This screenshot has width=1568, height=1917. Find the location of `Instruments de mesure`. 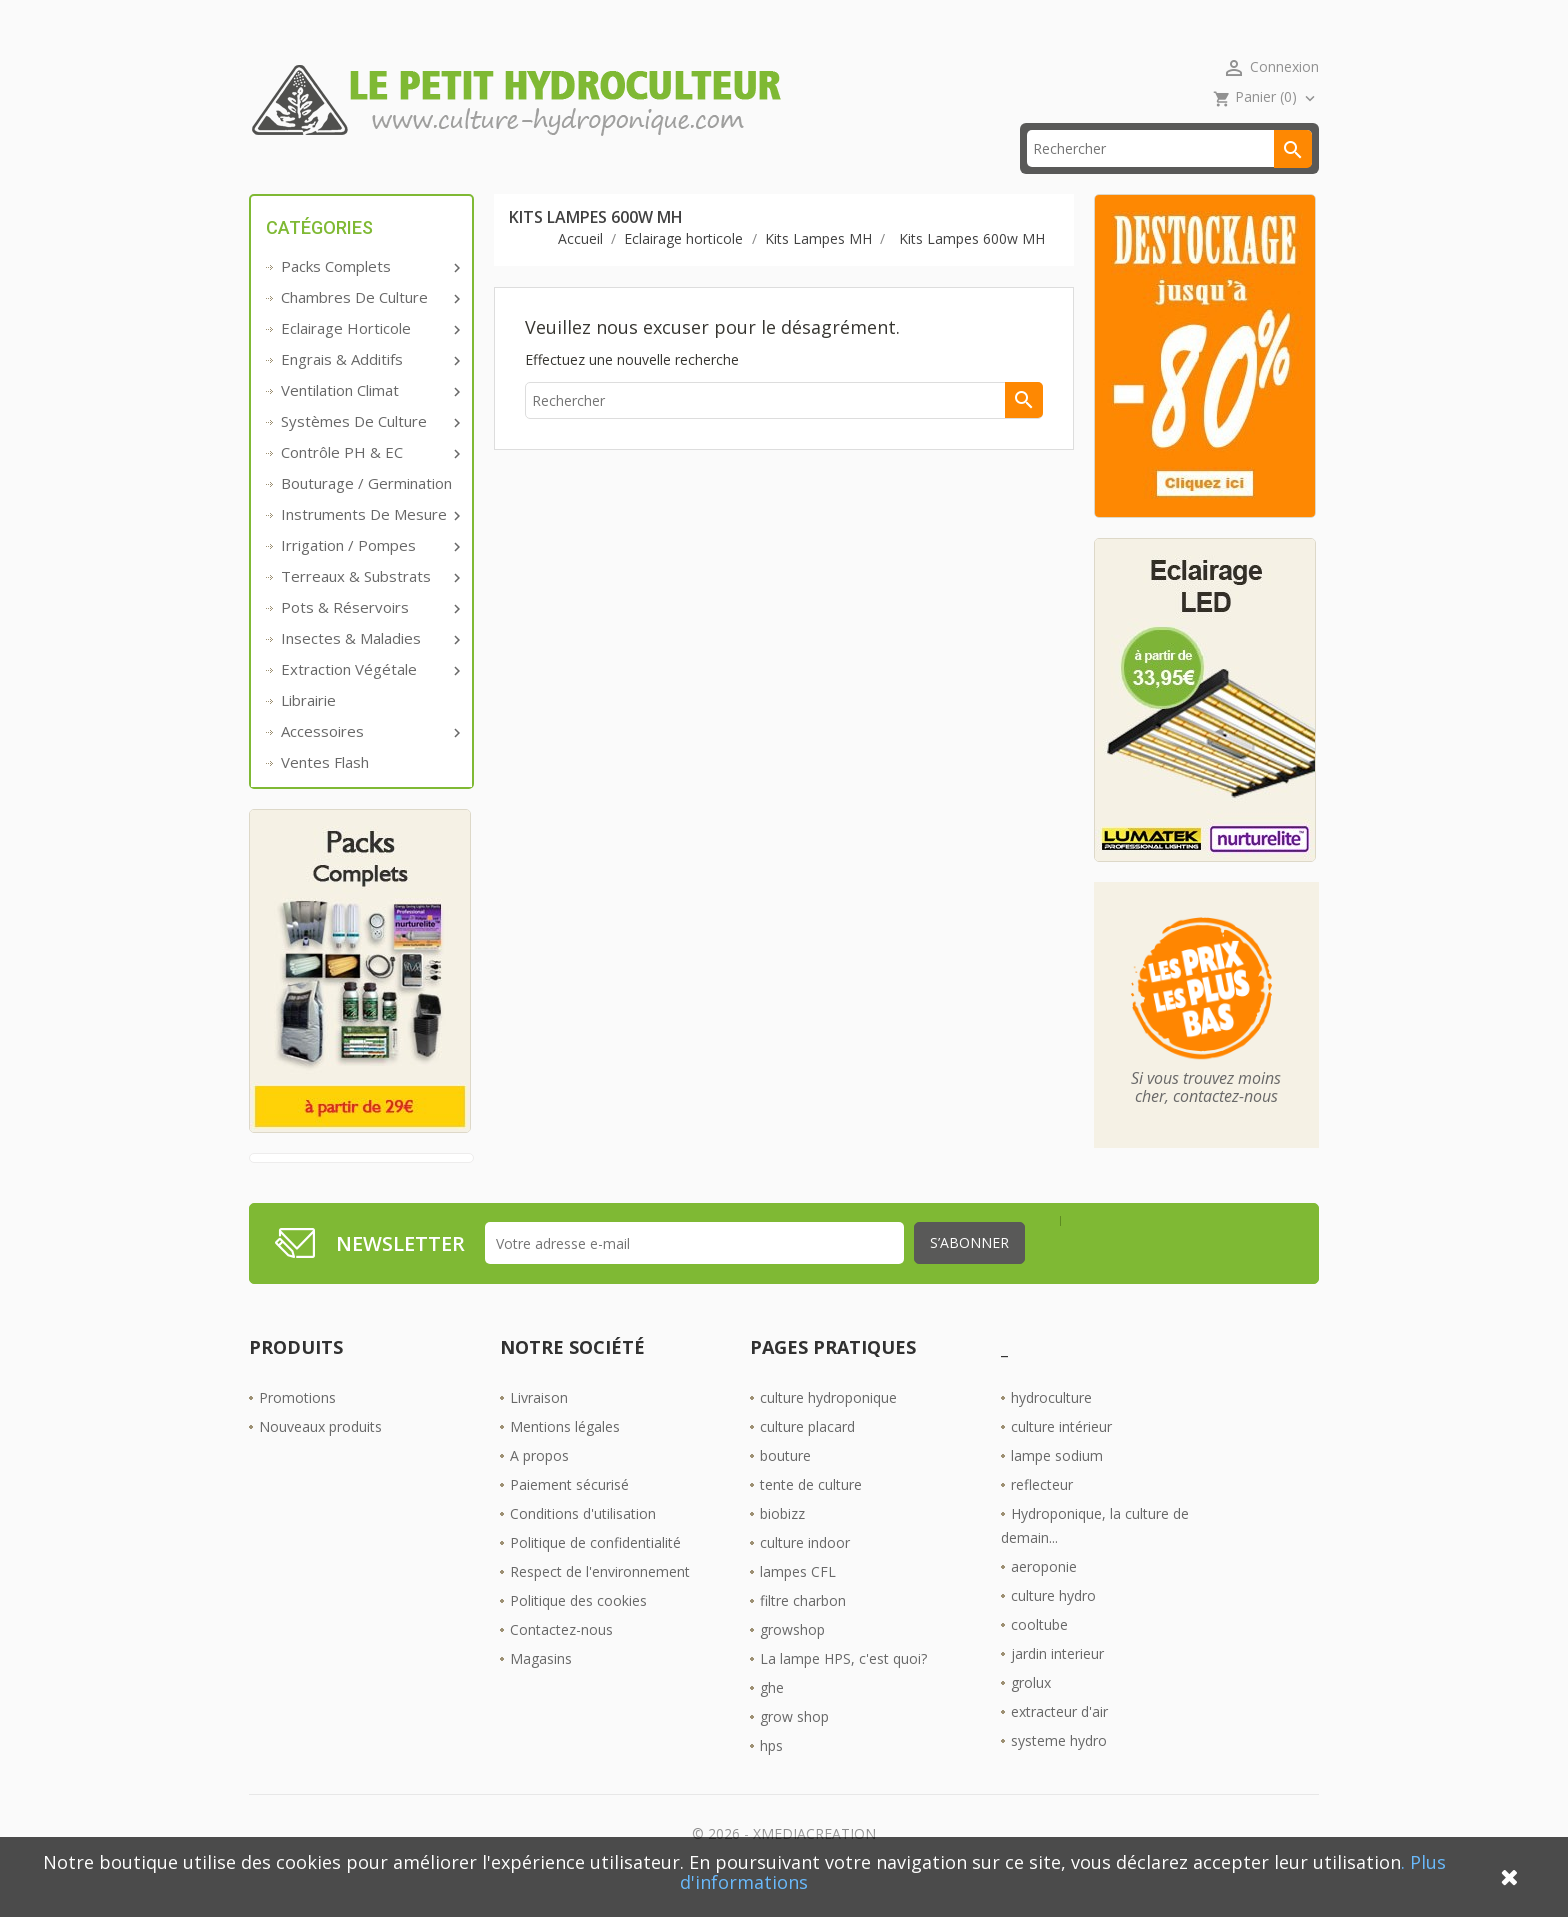

Instruments de mesure is located at coordinates (369, 545).